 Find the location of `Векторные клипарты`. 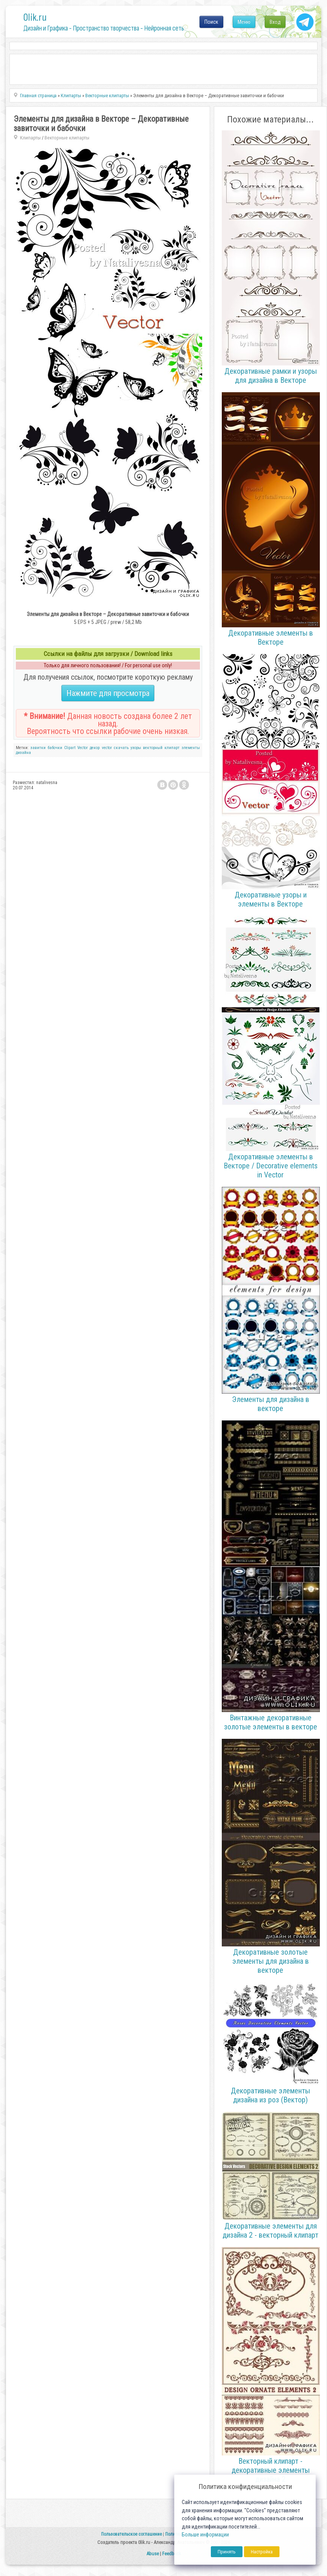

Векторные клипарты is located at coordinates (67, 138).